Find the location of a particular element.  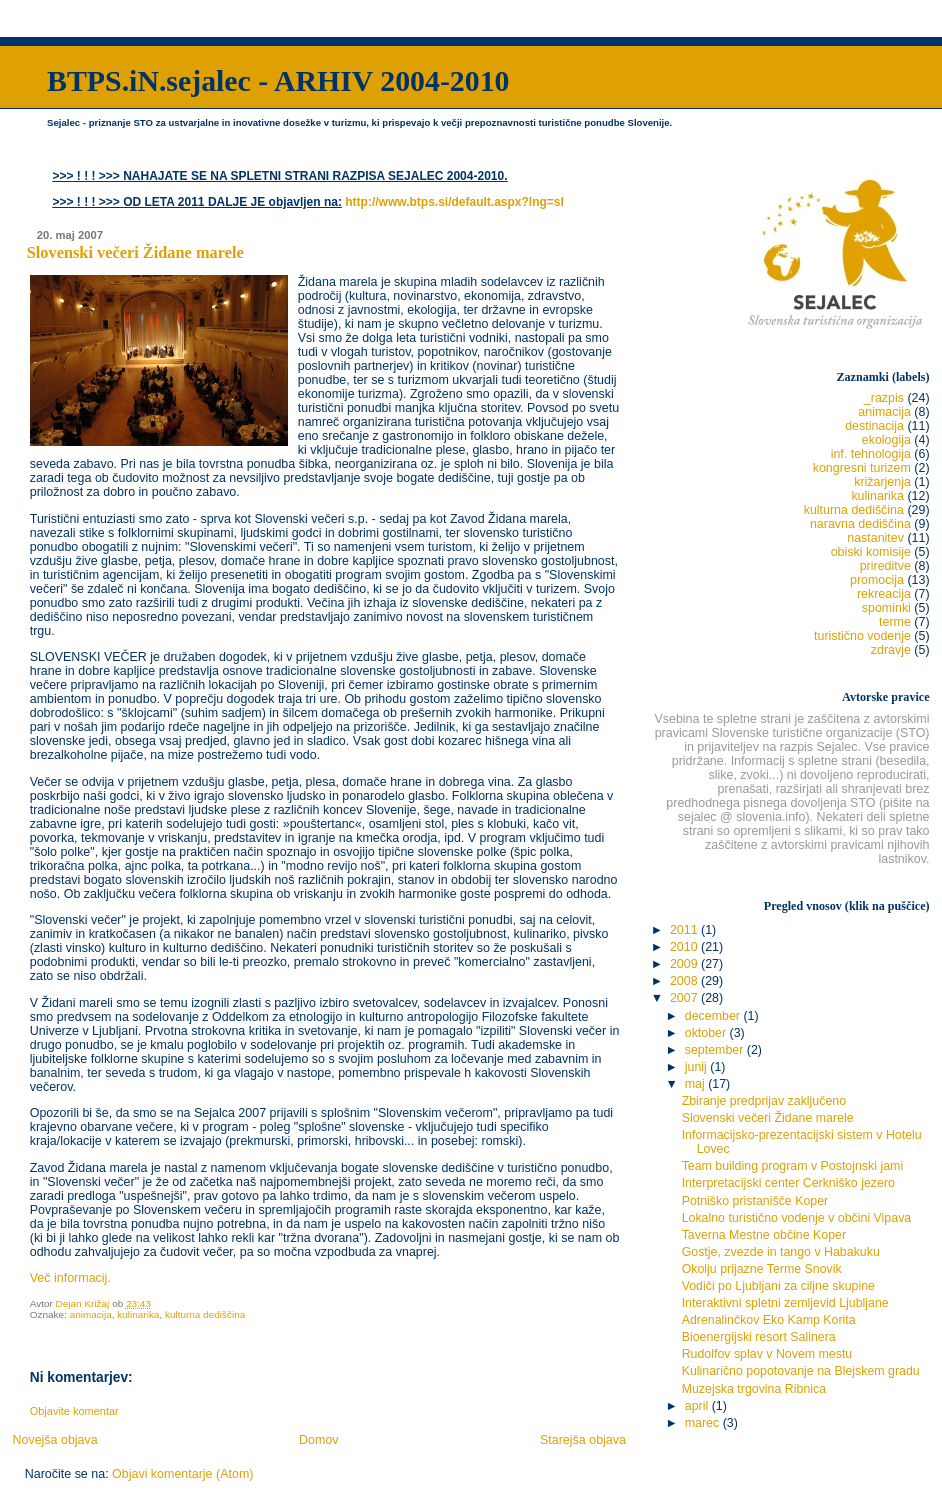

junij is located at coordinates (698, 1067).